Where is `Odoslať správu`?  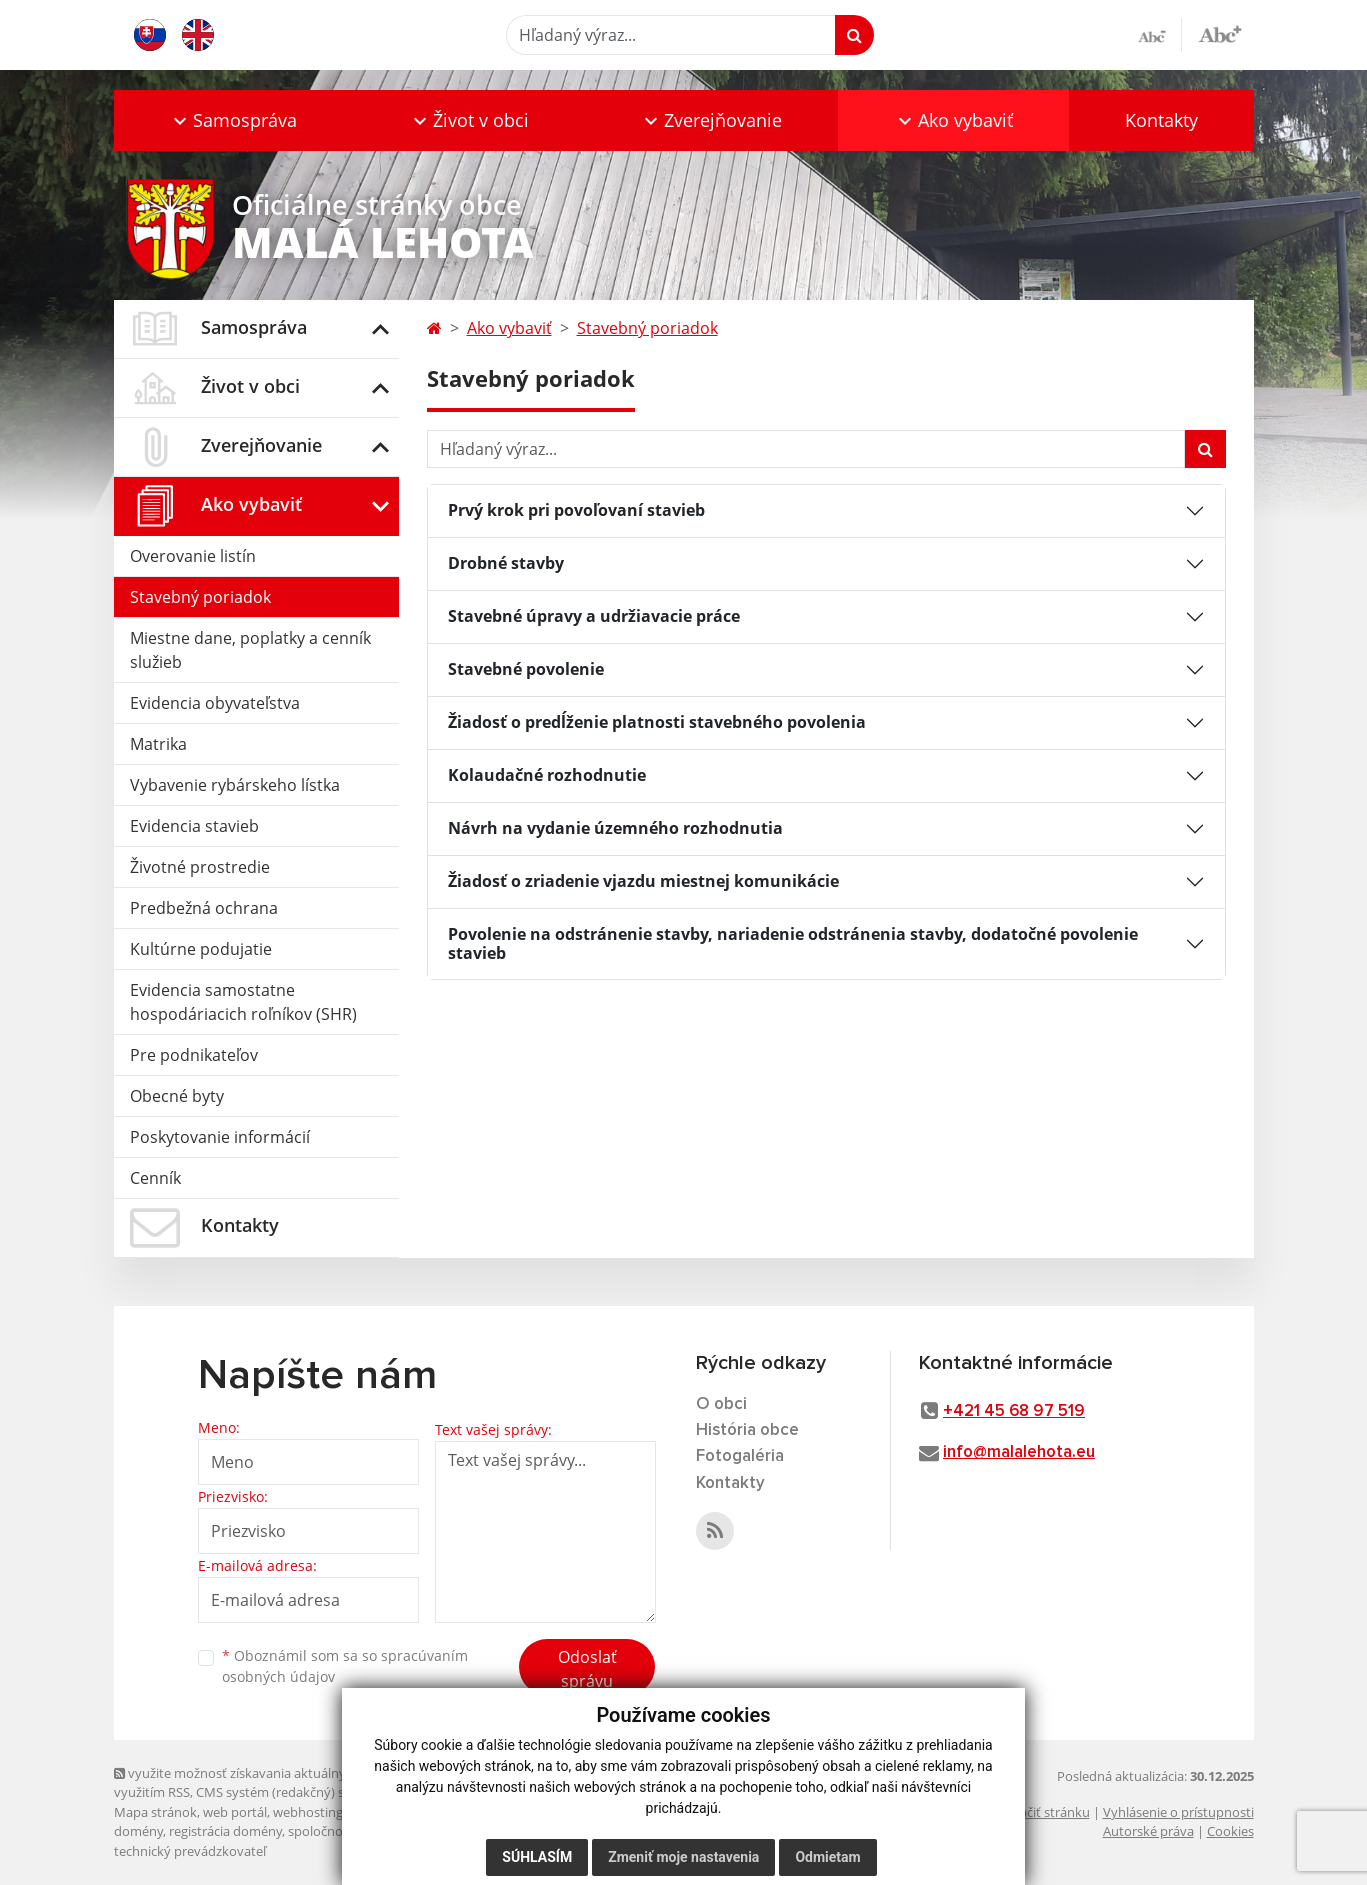
Odoslať správu is located at coordinates (587, 1669).